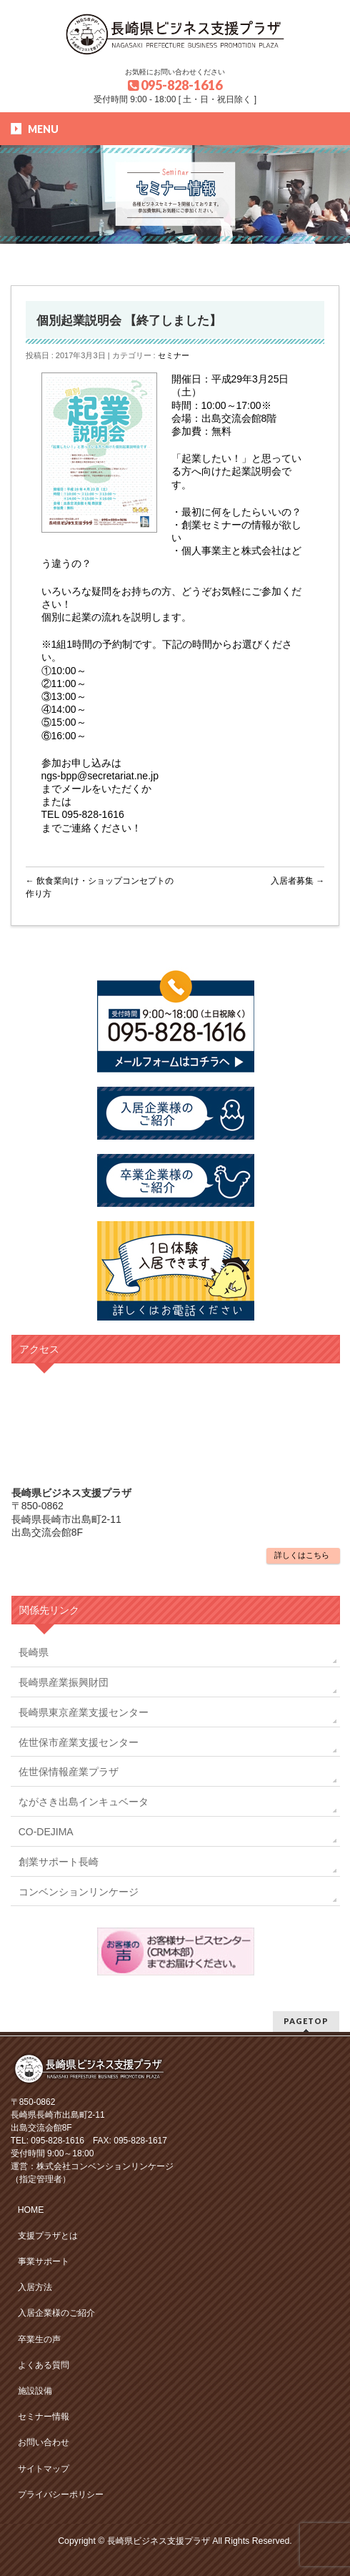 This screenshot has height=2576, width=350. Describe the element at coordinates (158, 2541) in the screenshot. I see `長崎県ビジネス支援プラザ` at that location.